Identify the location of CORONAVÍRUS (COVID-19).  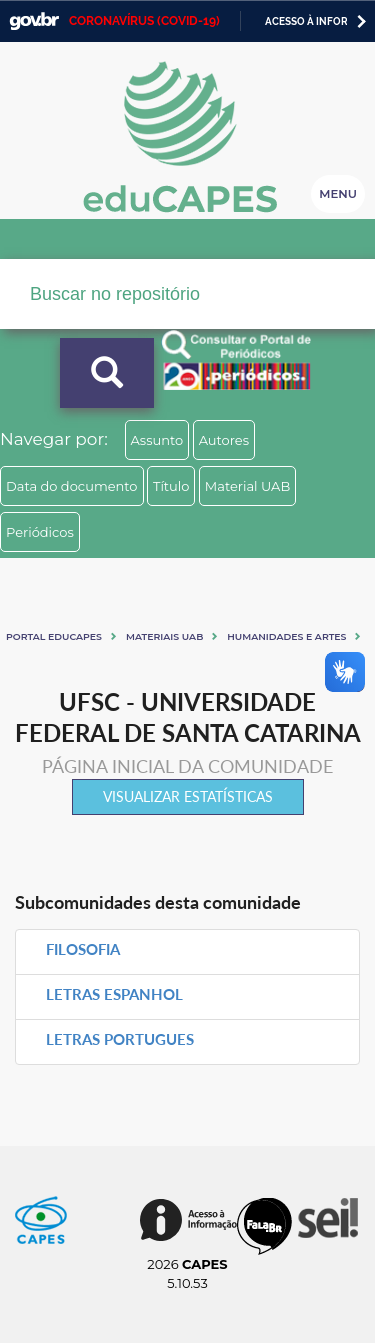
(144, 21).